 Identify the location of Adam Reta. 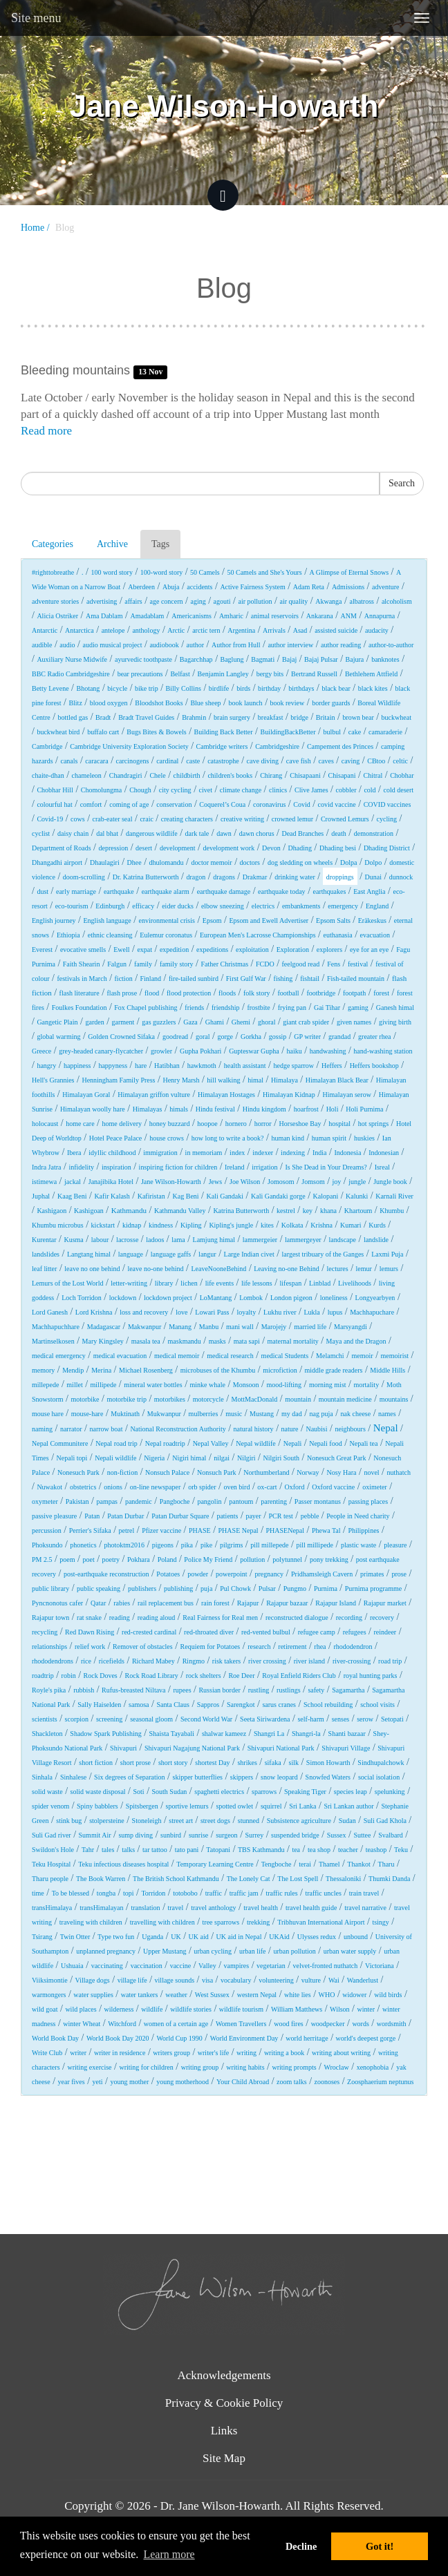
(308, 587).